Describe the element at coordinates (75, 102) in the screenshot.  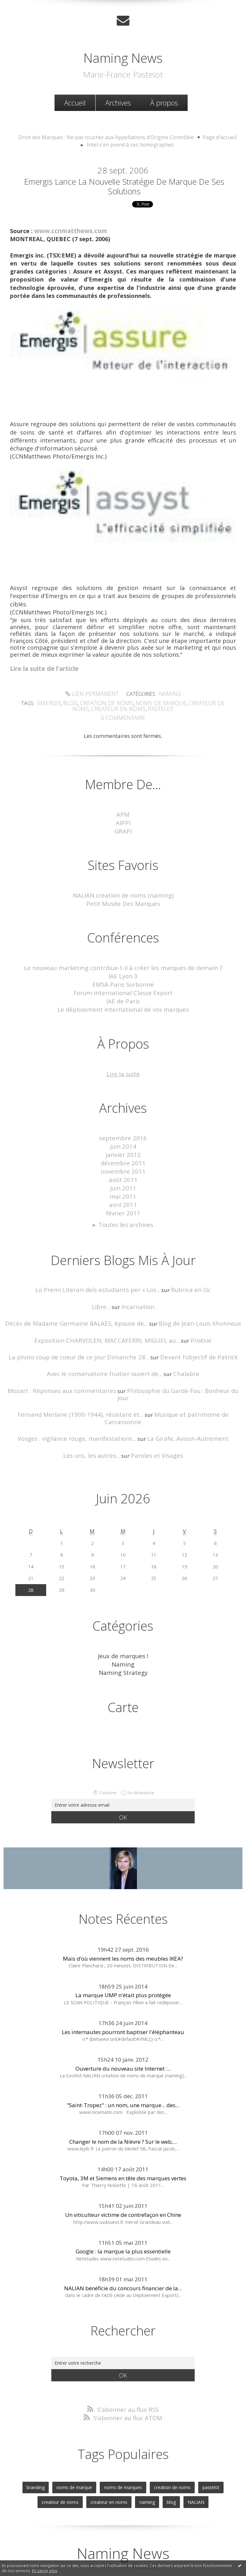
I see `[menuitem]` at that location.